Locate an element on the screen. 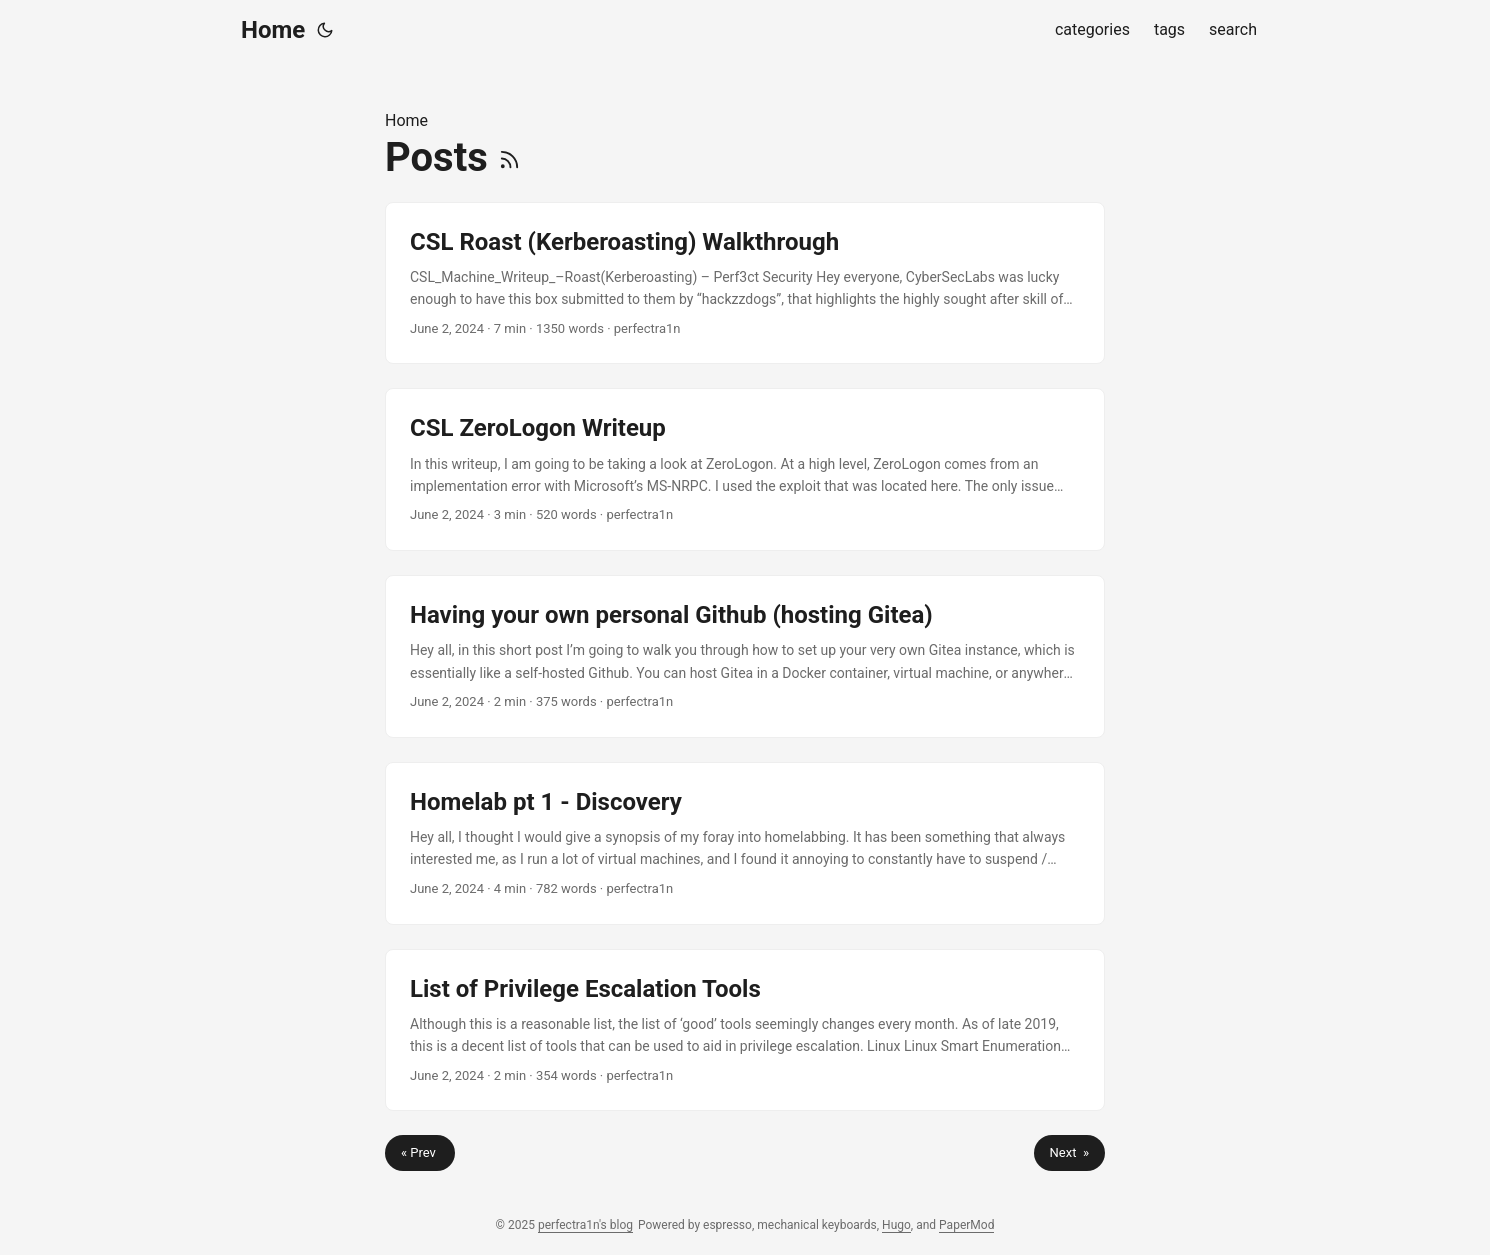 This screenshot has width=1490, height=1255. [post link to Having your own personal Github (hosting Gitea)] is located at coordinates (745, 656).